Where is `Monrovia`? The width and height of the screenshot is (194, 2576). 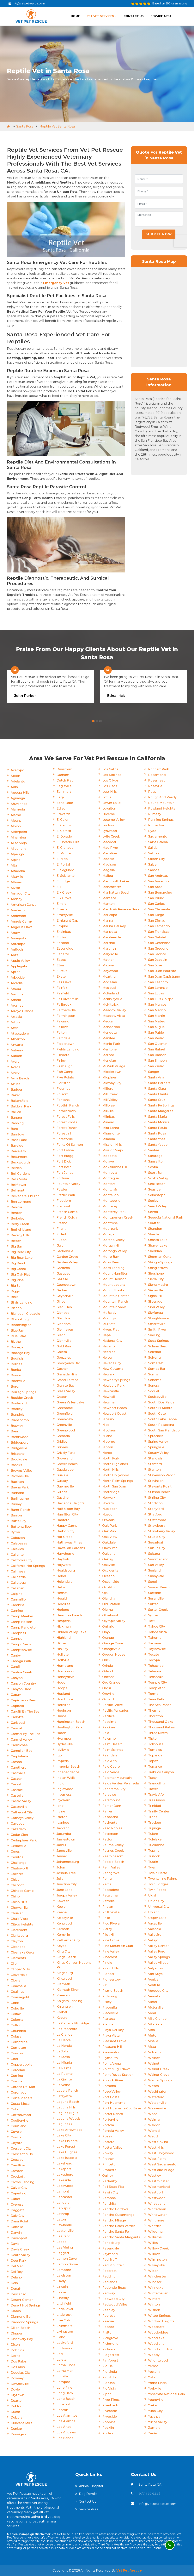 Monrovia is located at coordinates (109, 1172).